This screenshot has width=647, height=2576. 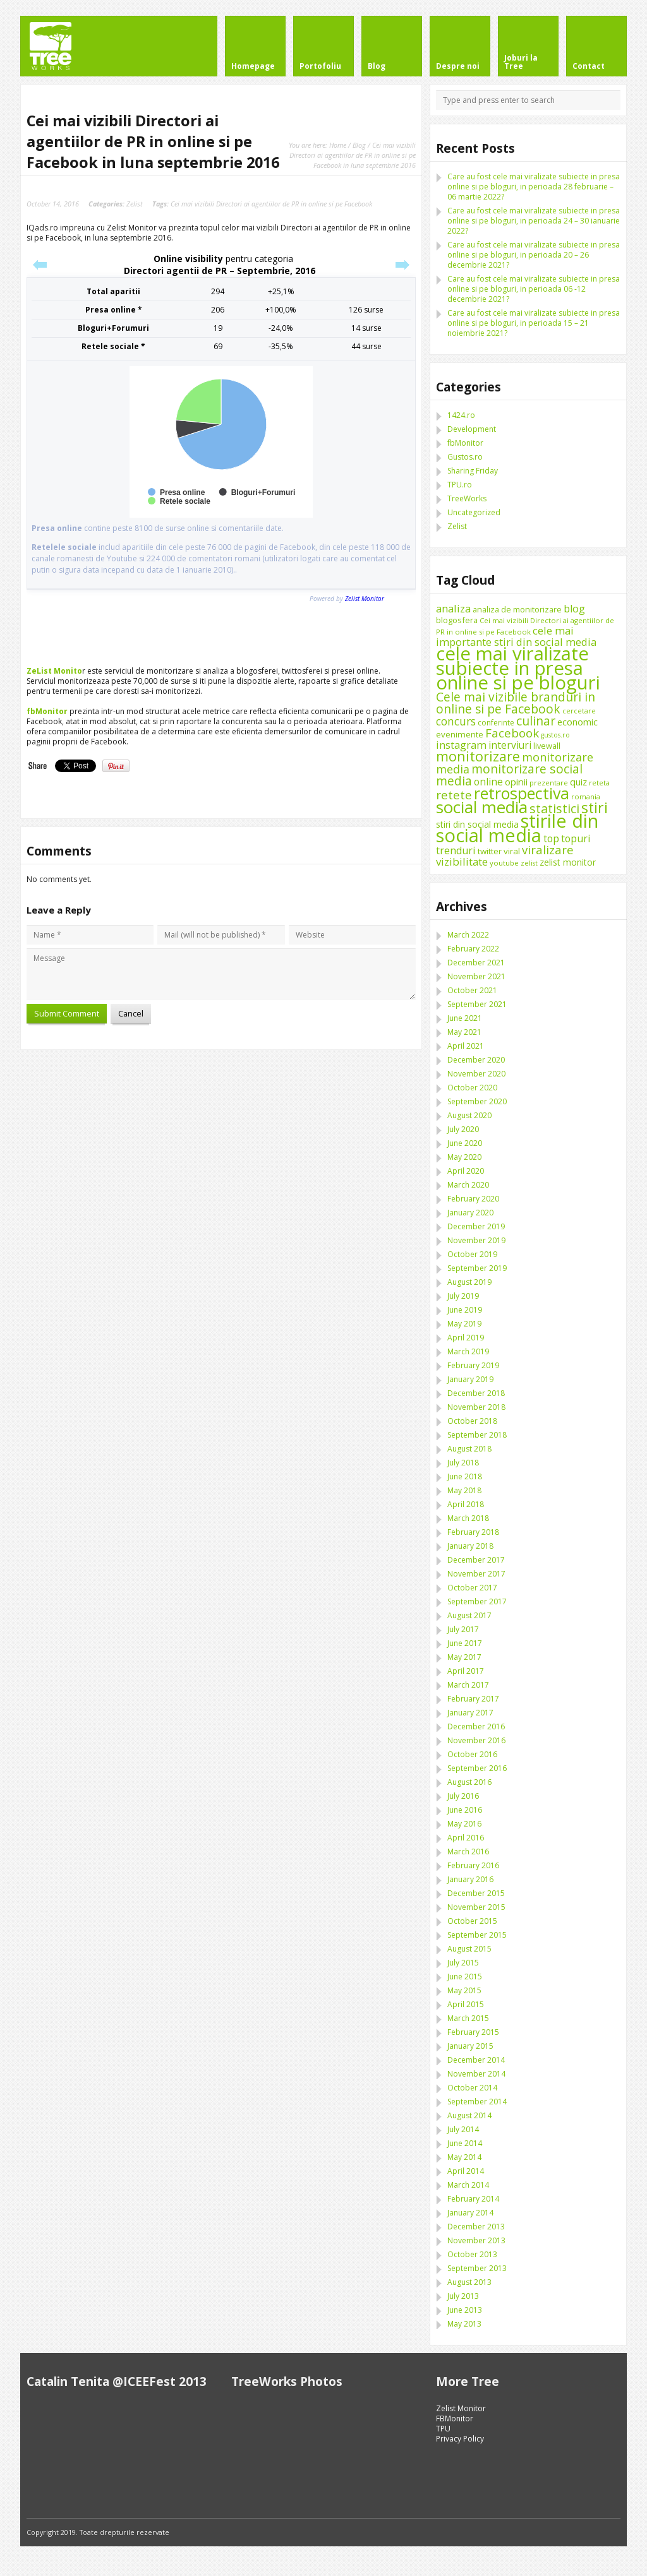 What do you see at coordinates (472, 1421) in the screenshot?
I see `October 2018` at bounding box center [472, 1421].